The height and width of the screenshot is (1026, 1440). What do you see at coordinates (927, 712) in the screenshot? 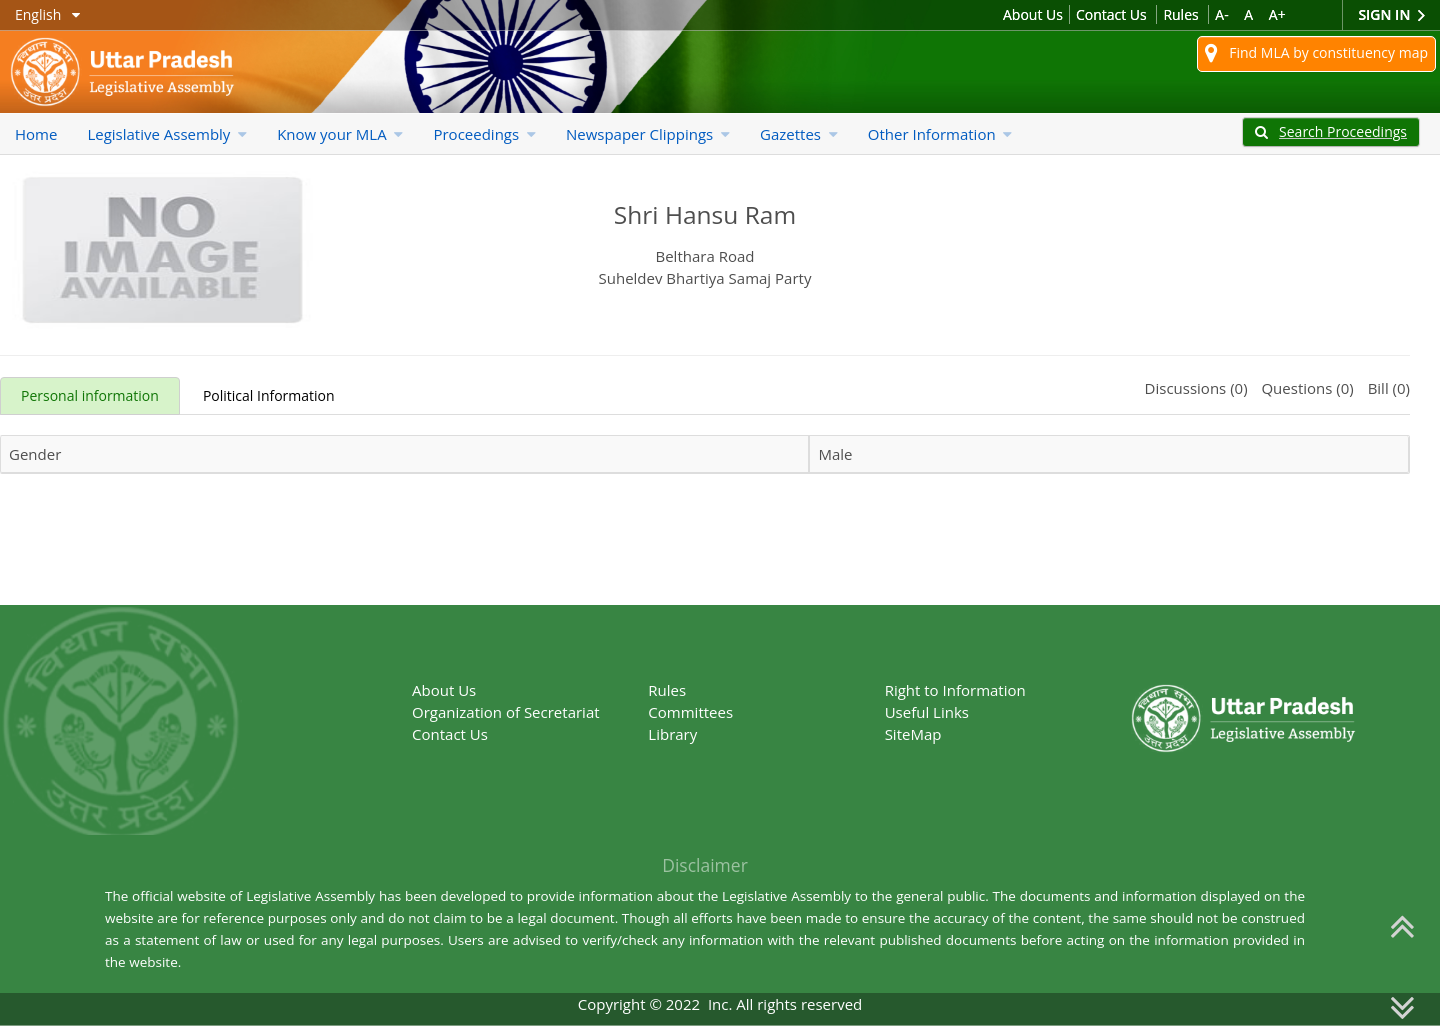
I see `Useful Links` at bounding box center [927, 712].